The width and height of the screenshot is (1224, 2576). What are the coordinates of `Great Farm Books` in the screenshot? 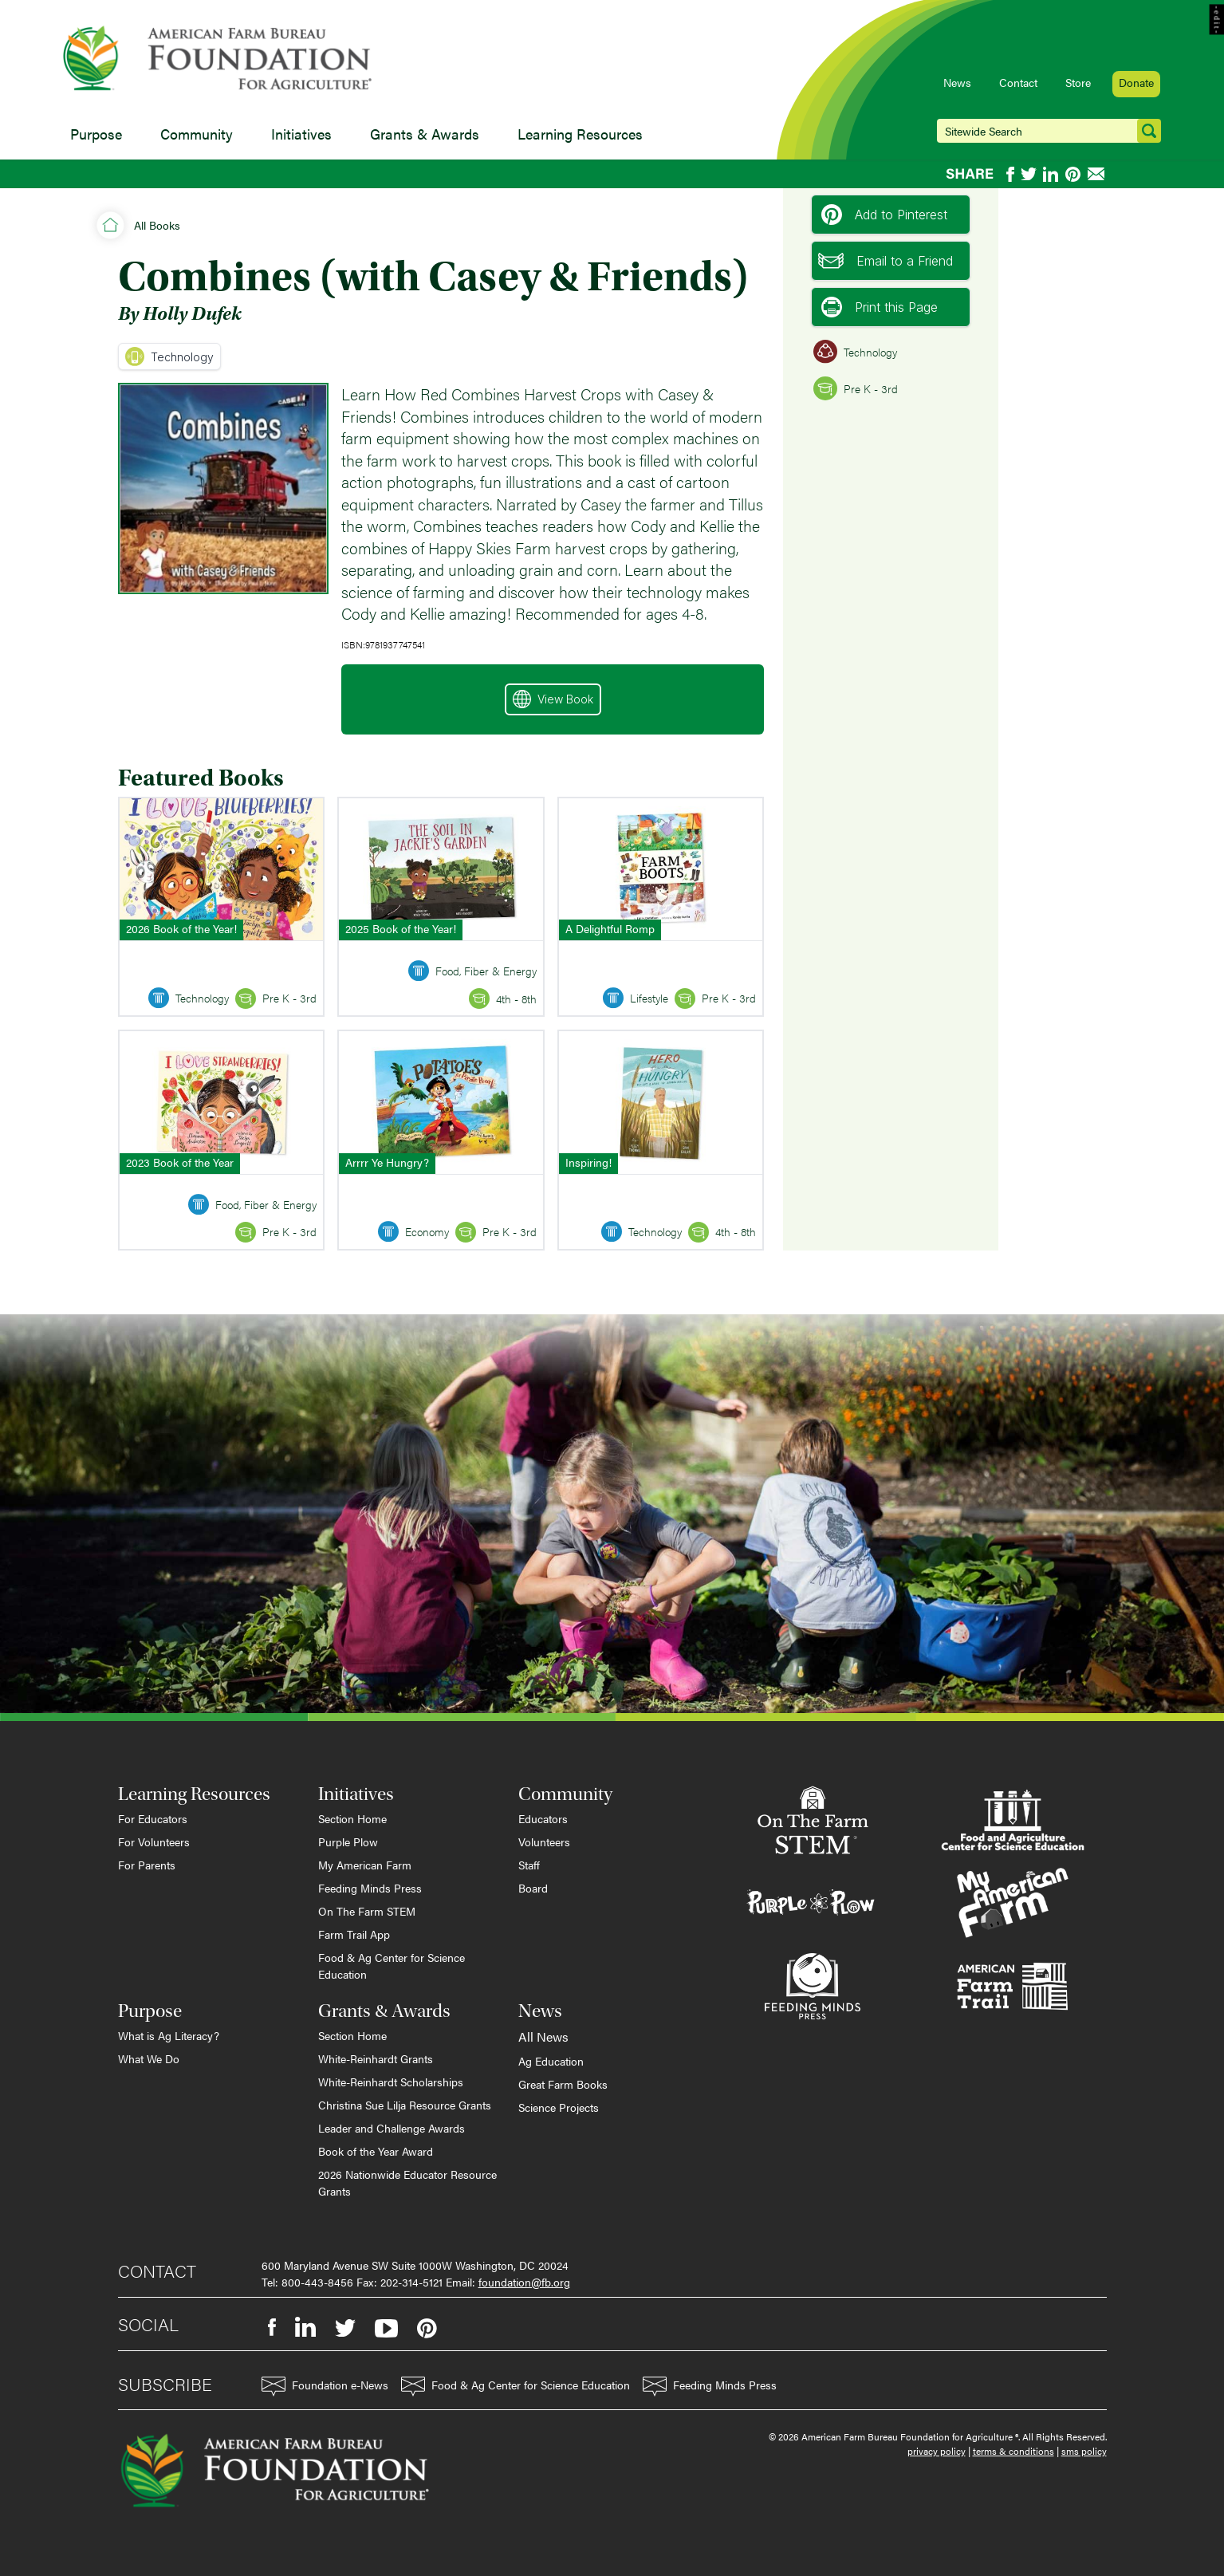 It's located at (563, 2084).